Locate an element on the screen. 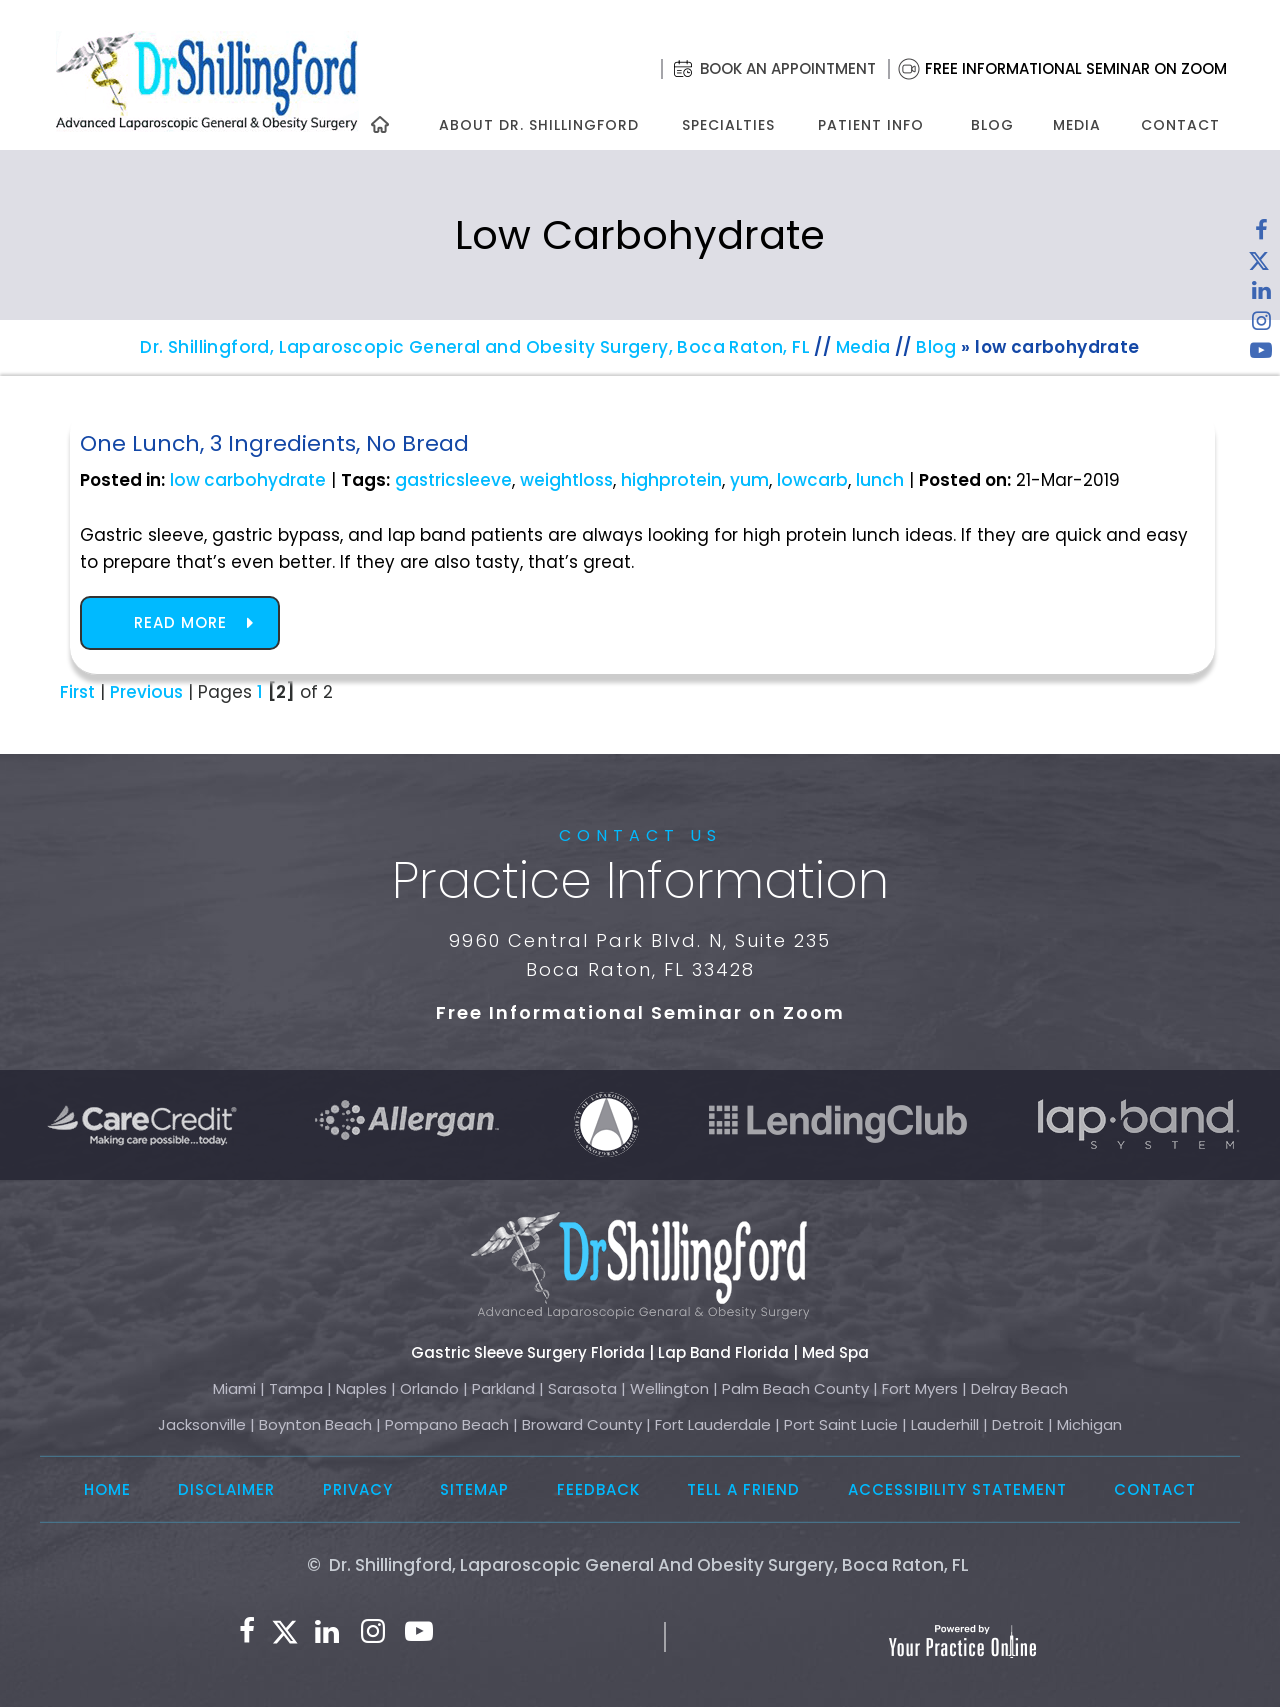 The height and width of the screenshot is (1707, 1280). [Subscribe to Dr. Shillingford on YouTube] is located at coordinates (1261, 355).